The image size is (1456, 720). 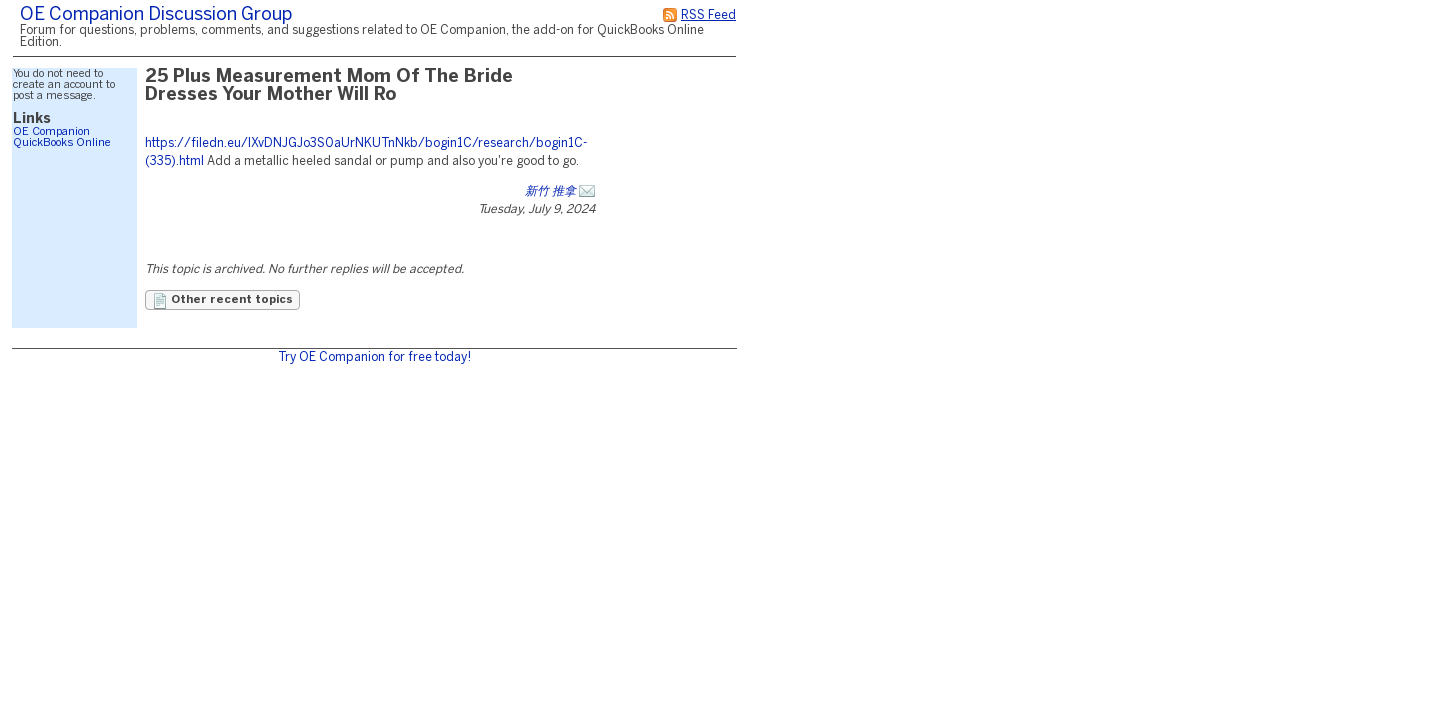 What do you see at coordinates (156, 15) in the screenshot?
I see `OE Companion Discussion Group` at bounding box center [156, 15].